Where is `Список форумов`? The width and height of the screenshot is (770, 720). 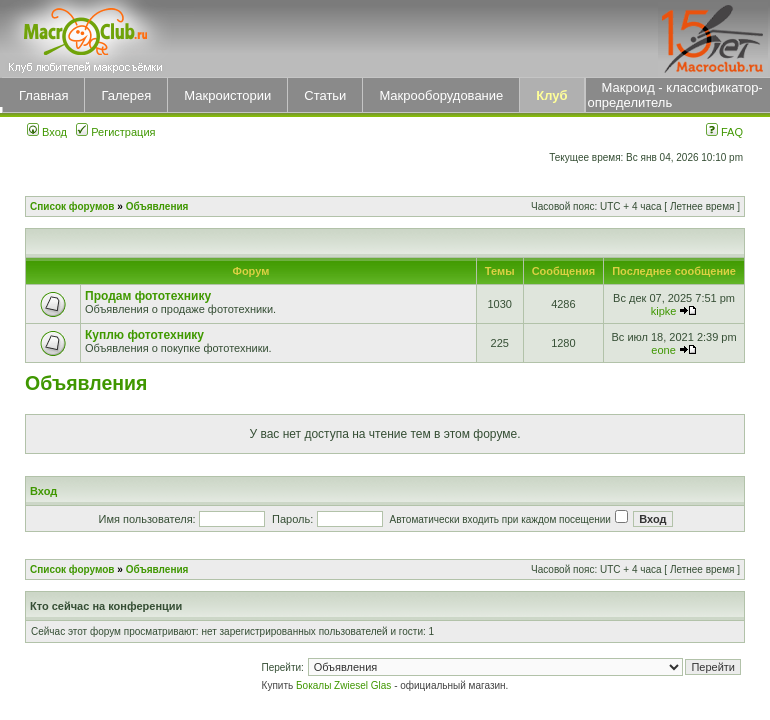 Список форумов is located at coordinates (72, 206).